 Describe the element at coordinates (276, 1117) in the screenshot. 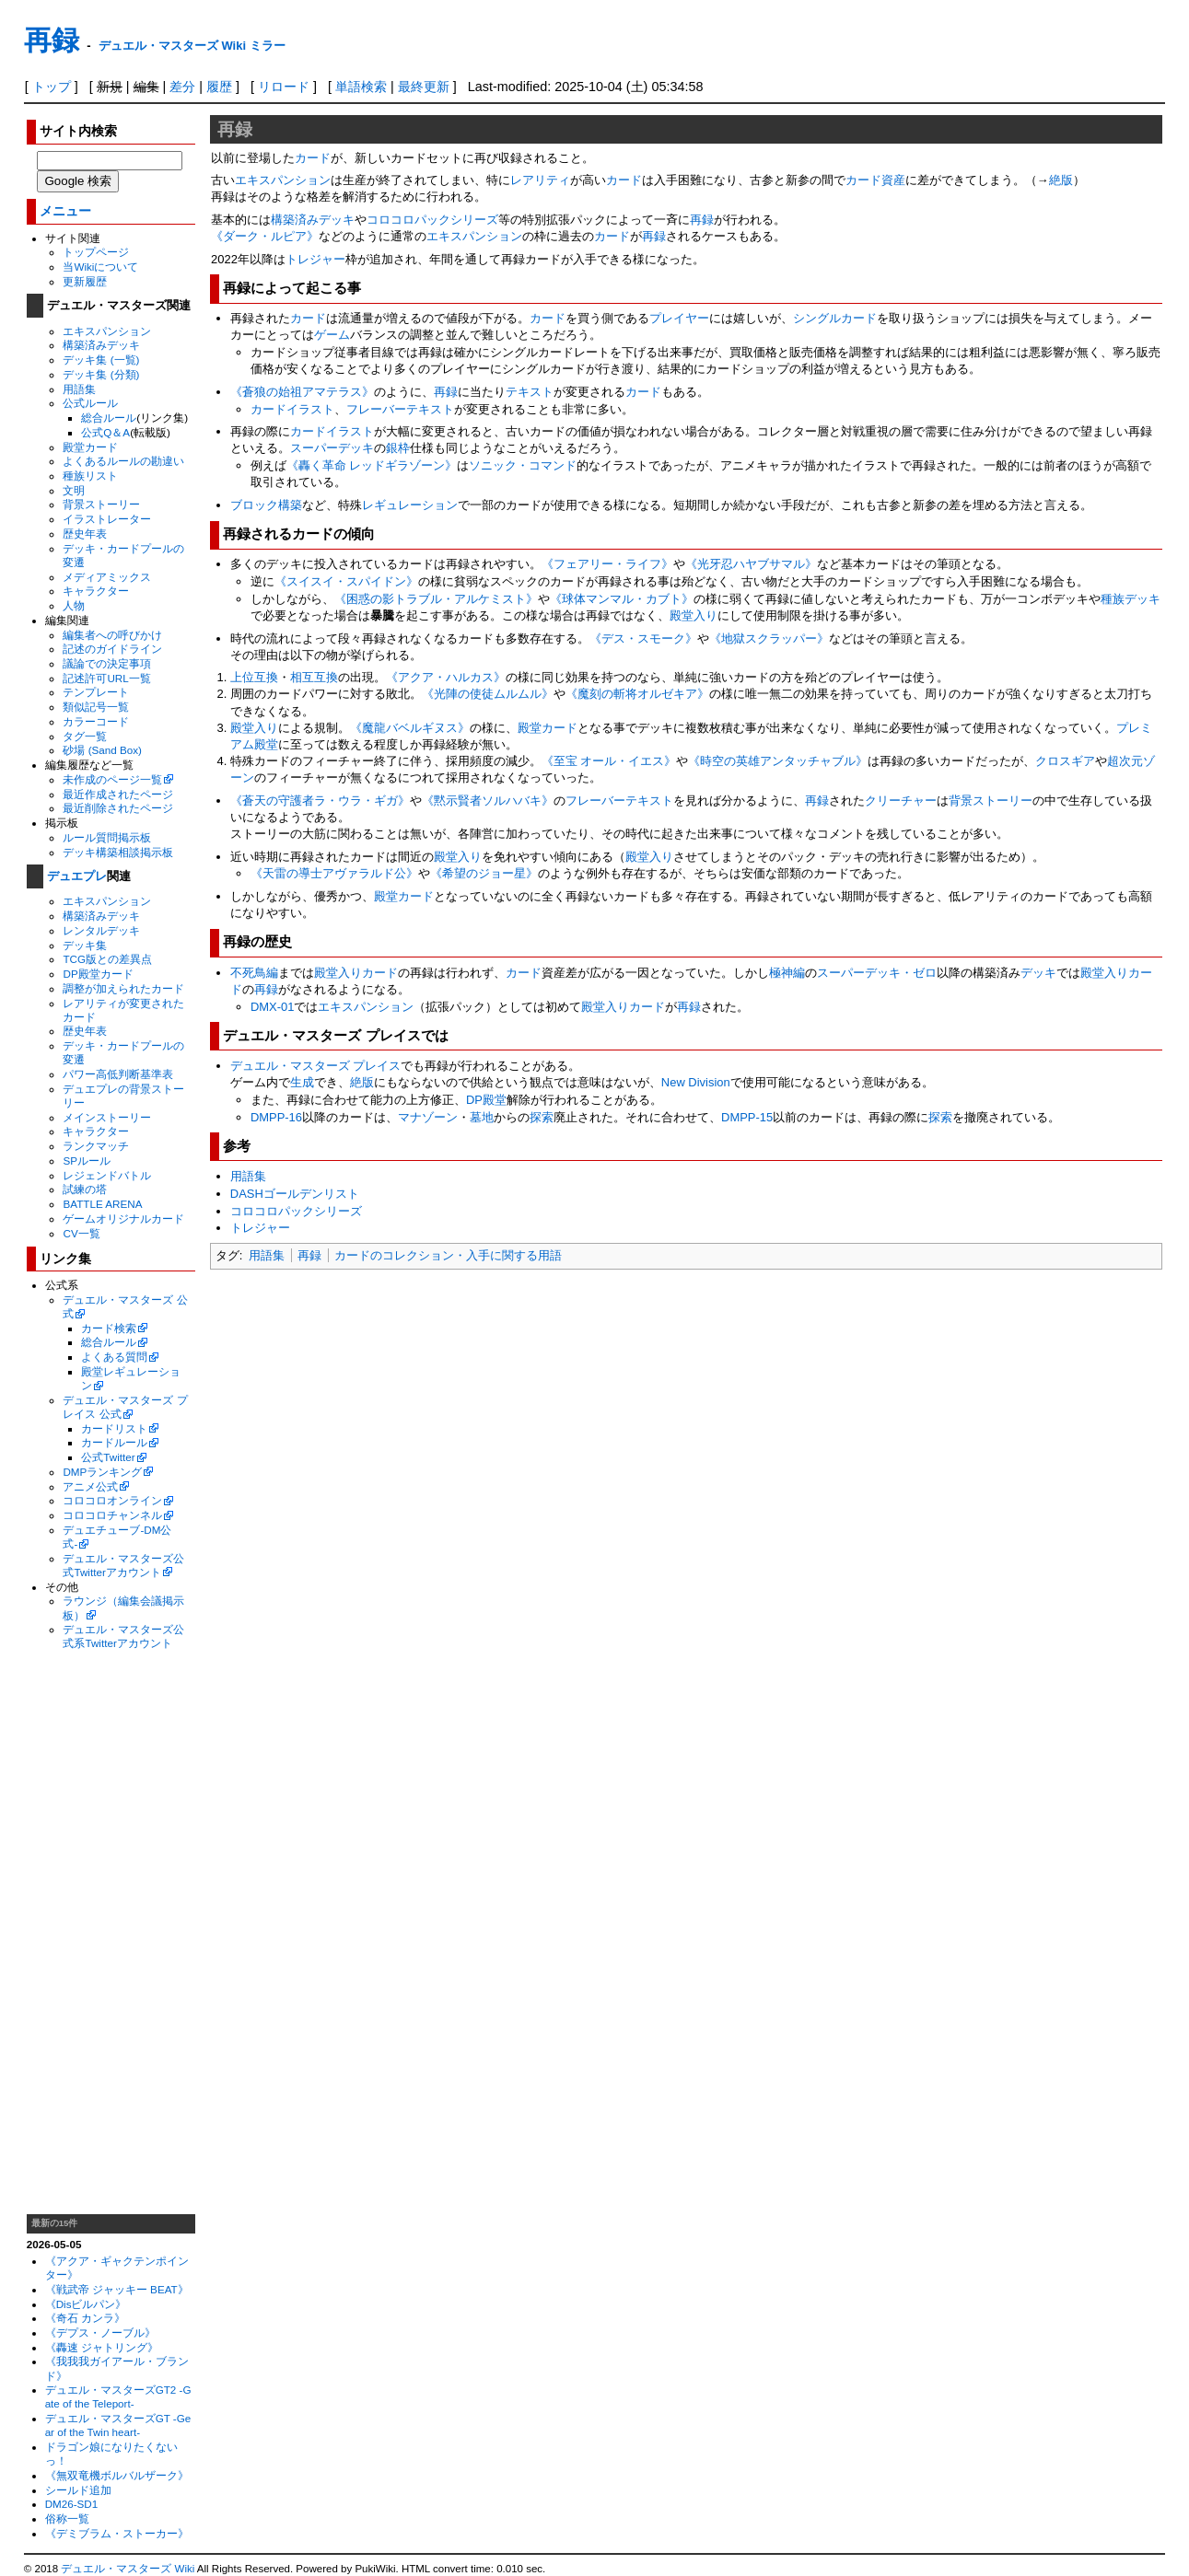

I see `DMPP-16` at that location.